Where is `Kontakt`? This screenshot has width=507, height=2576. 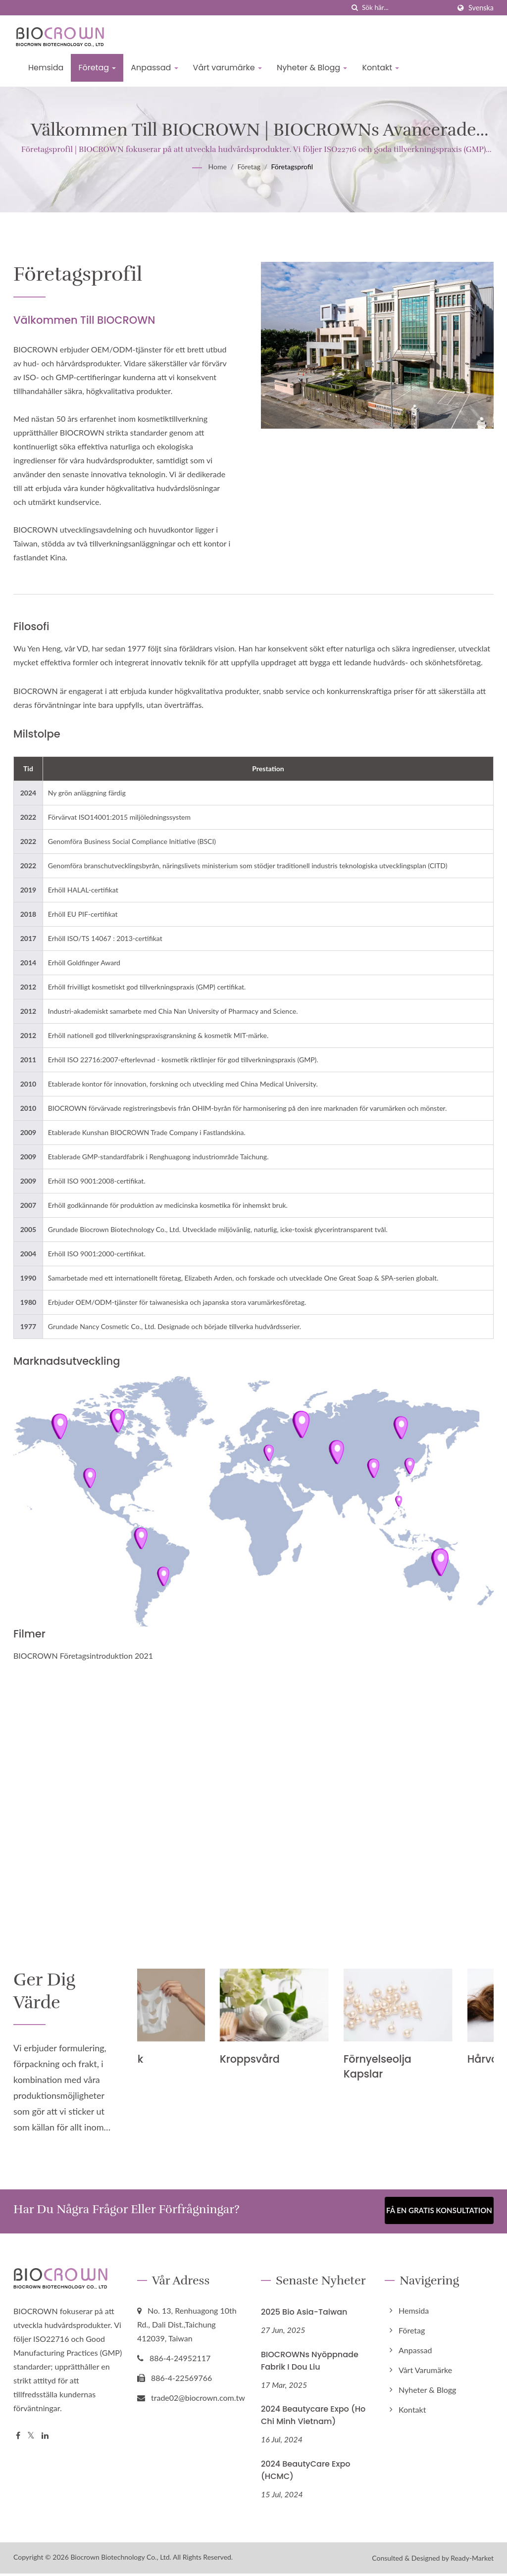
Kontakt is located at coordinates (380, 67).